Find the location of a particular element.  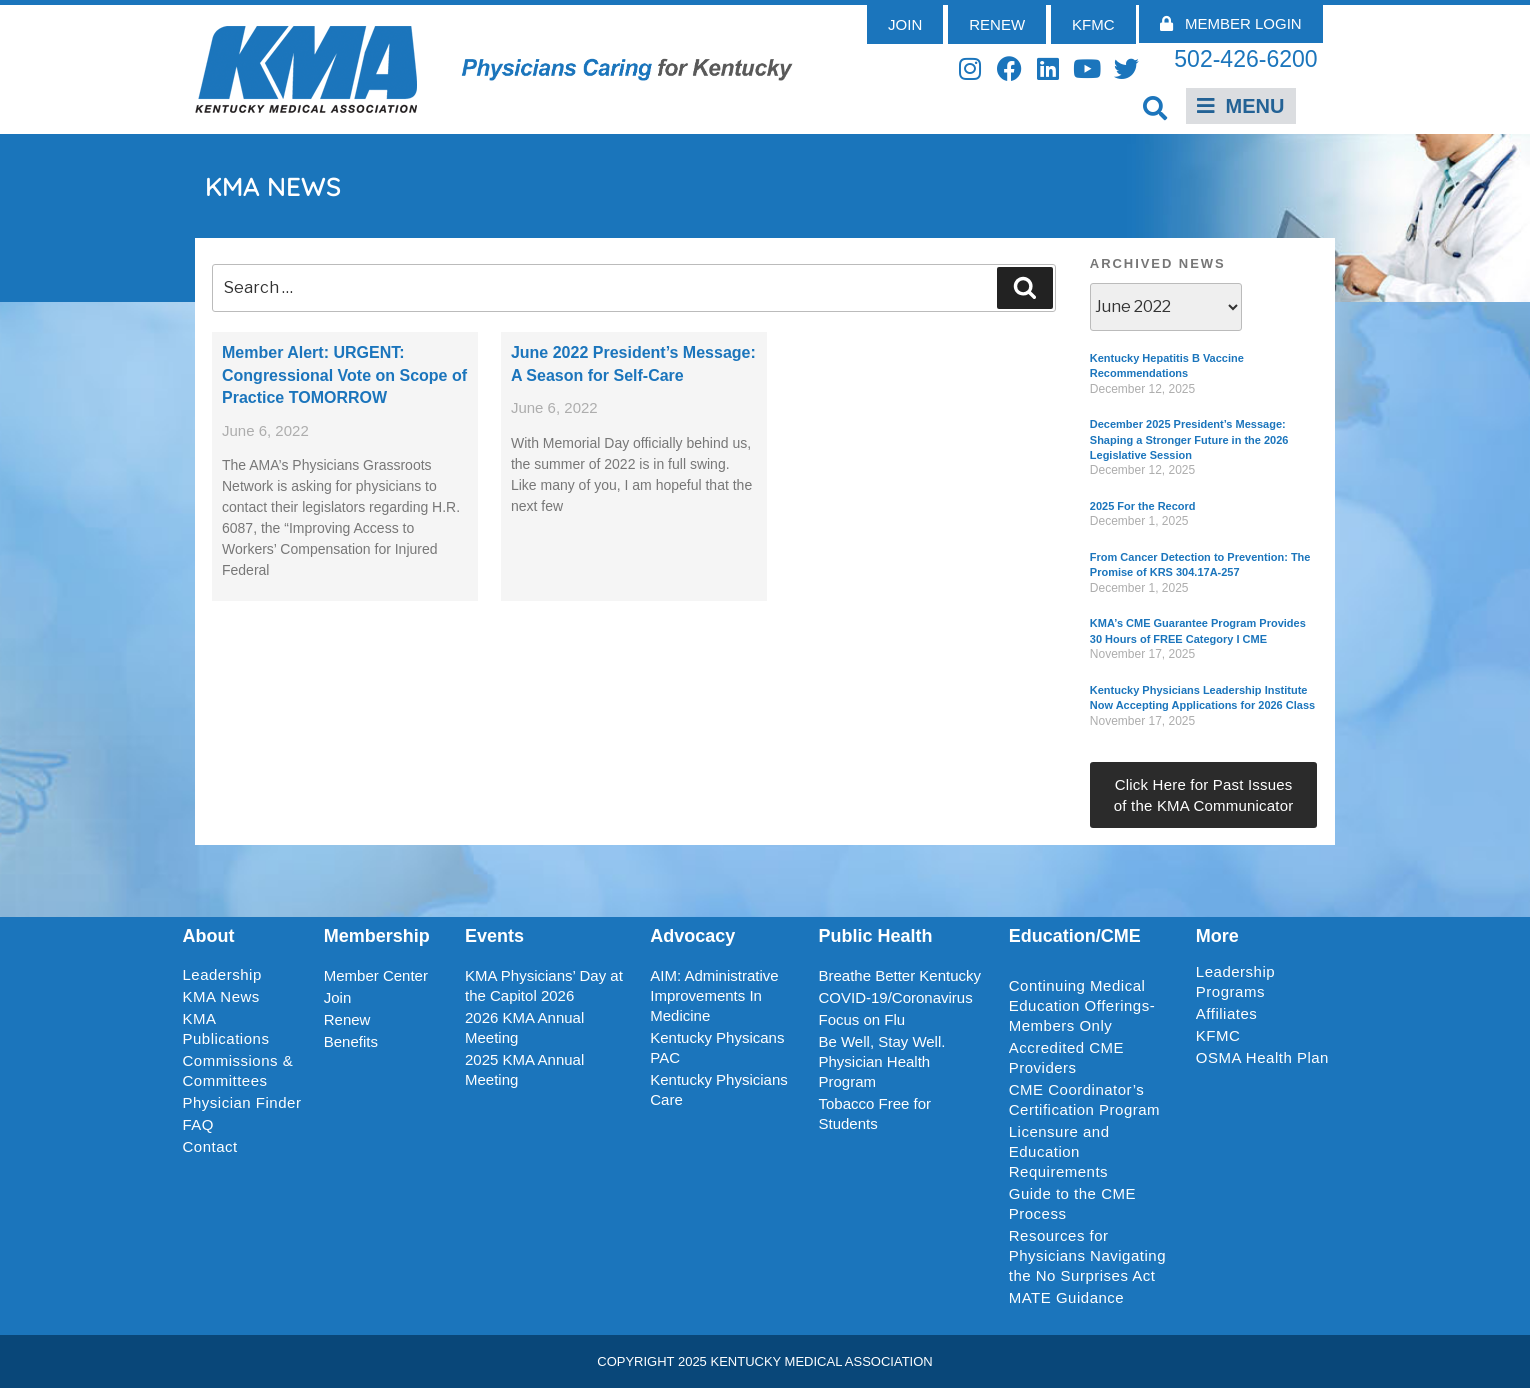

Events is located at coordinates (494, 936).